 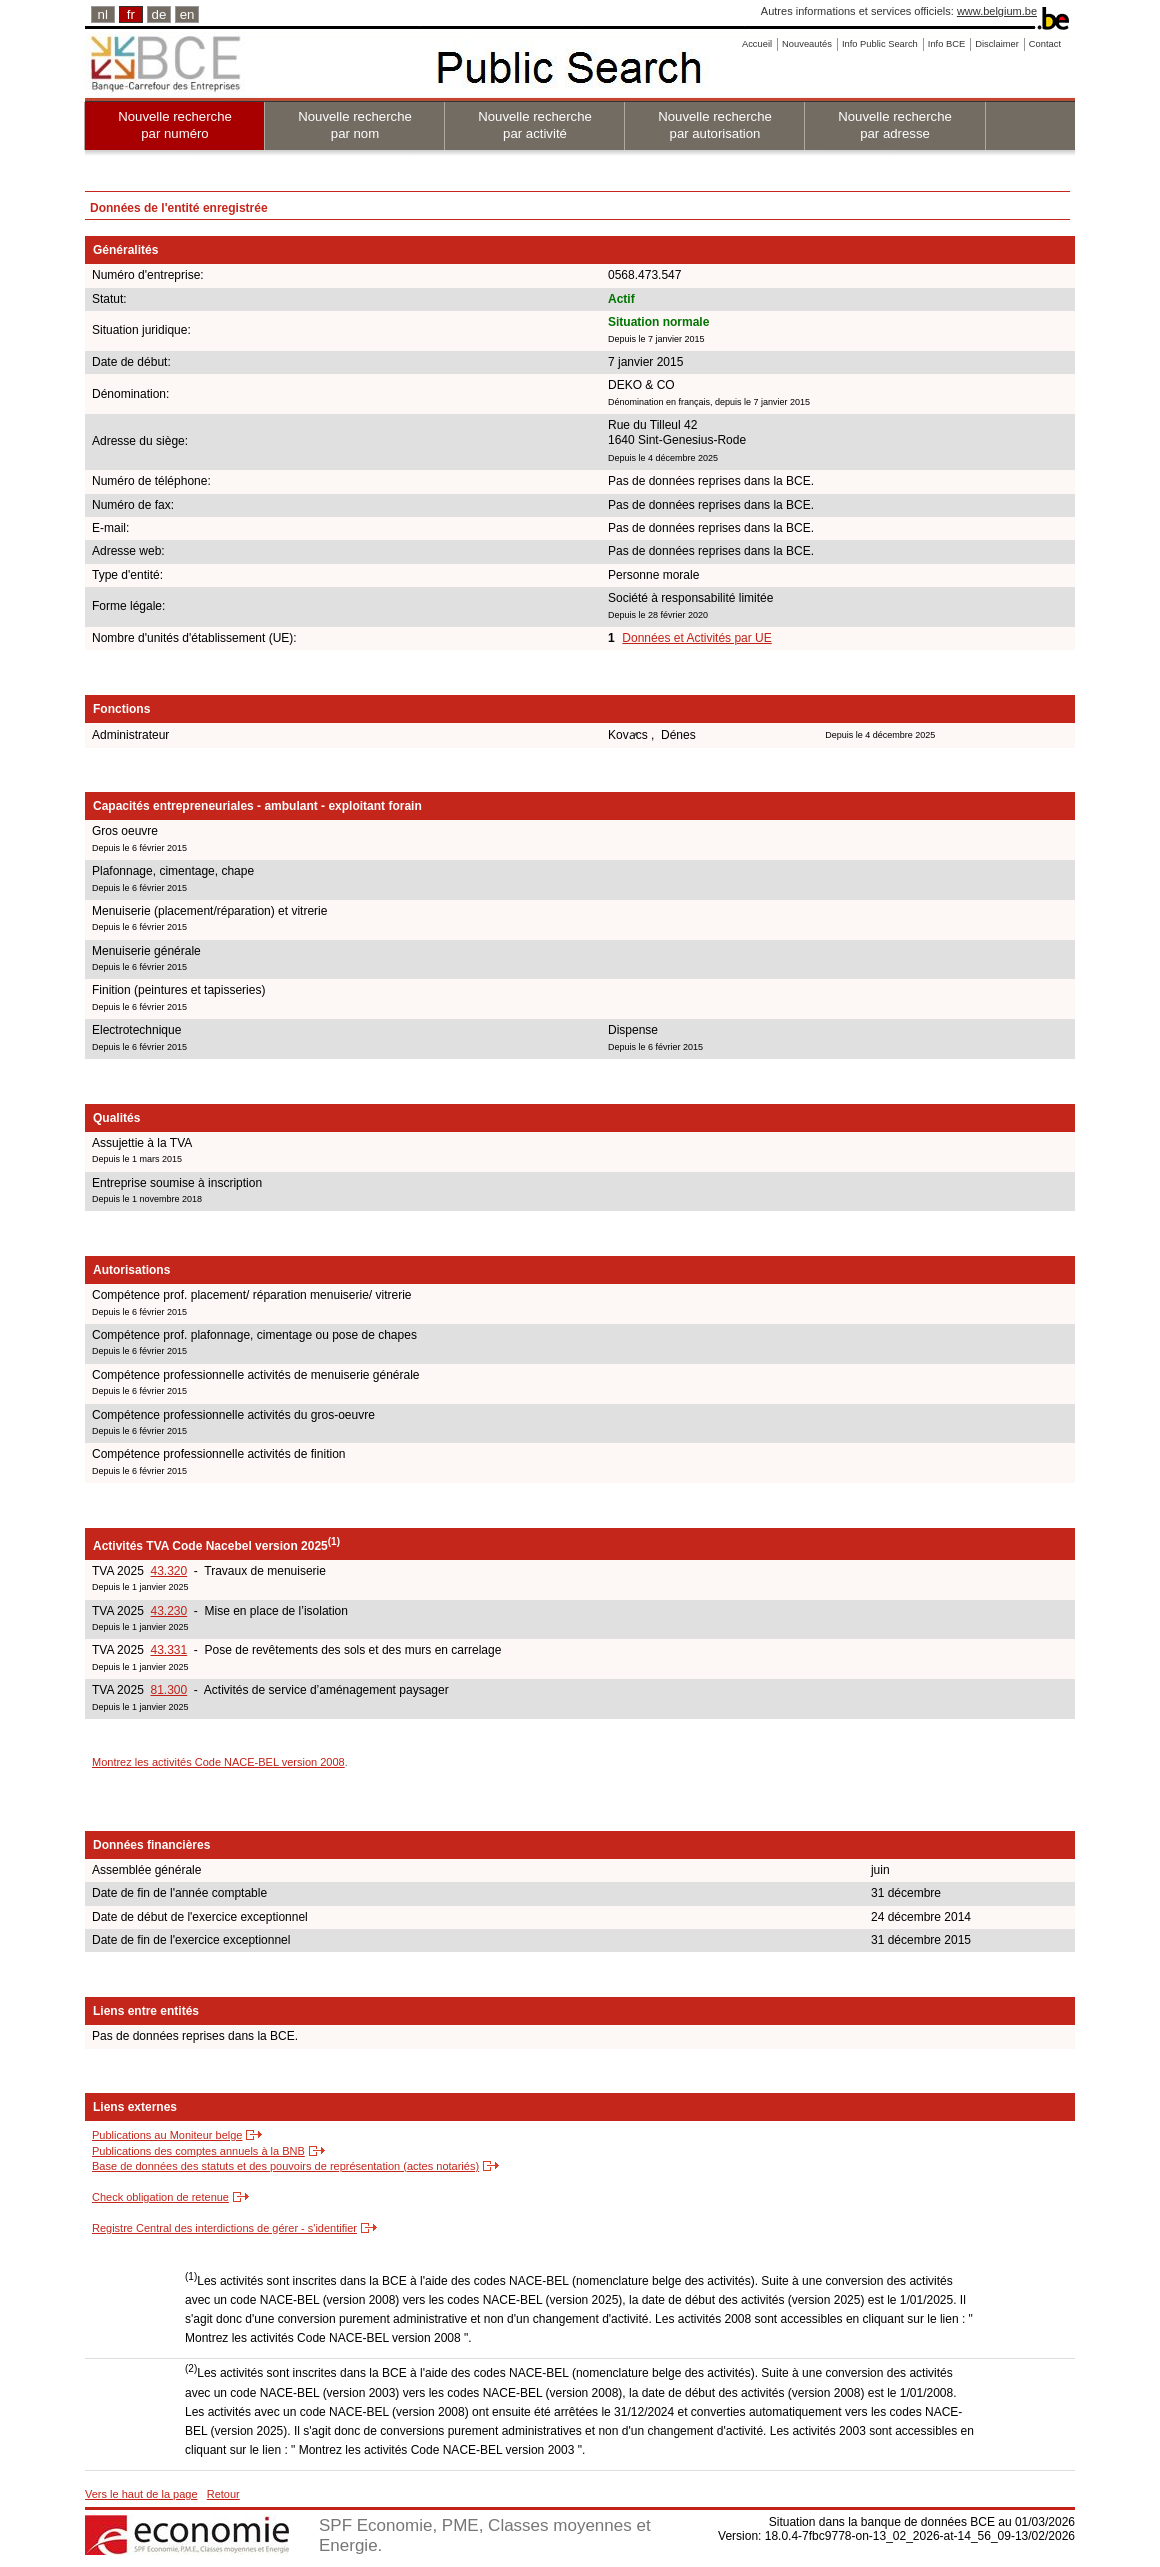 I want to click on Nouvelle recherche par numéro, so click(x=175, y=125).